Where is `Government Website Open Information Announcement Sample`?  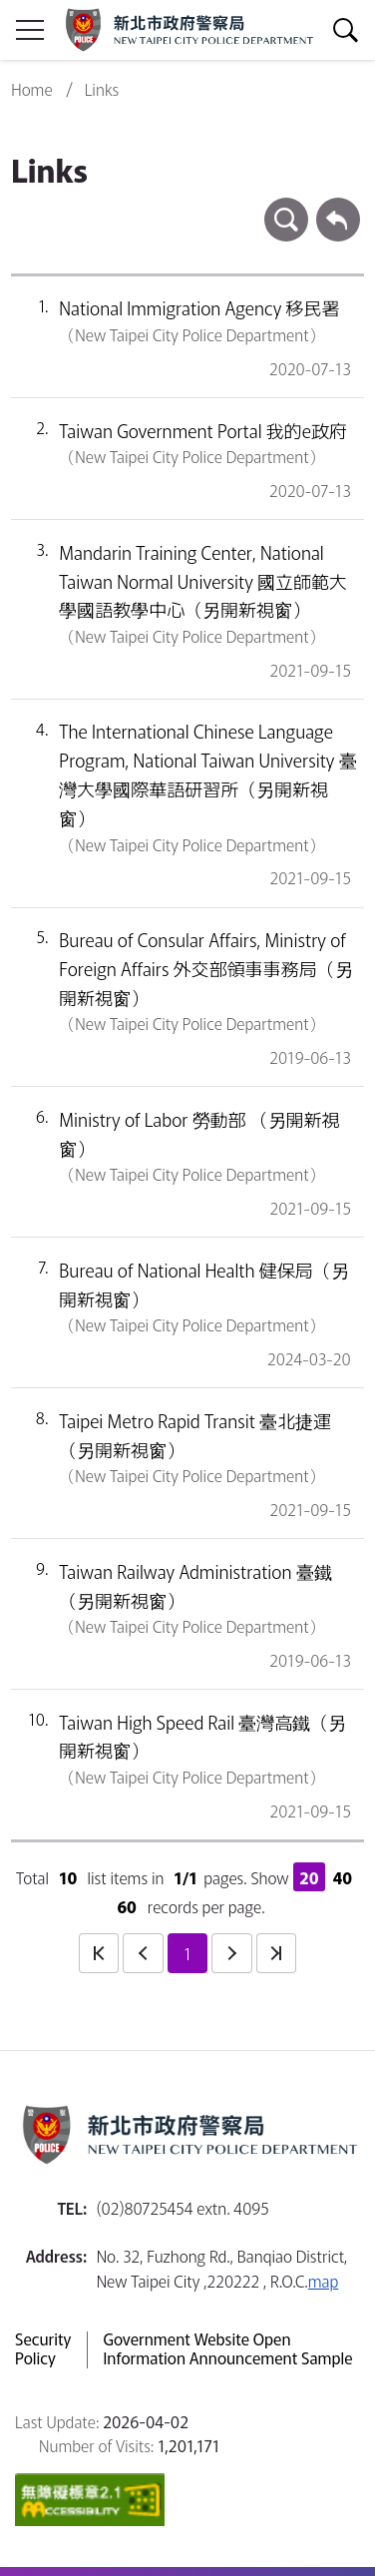
Government Website Open Information Announcement Sample is located at coordinates (228, 2349).